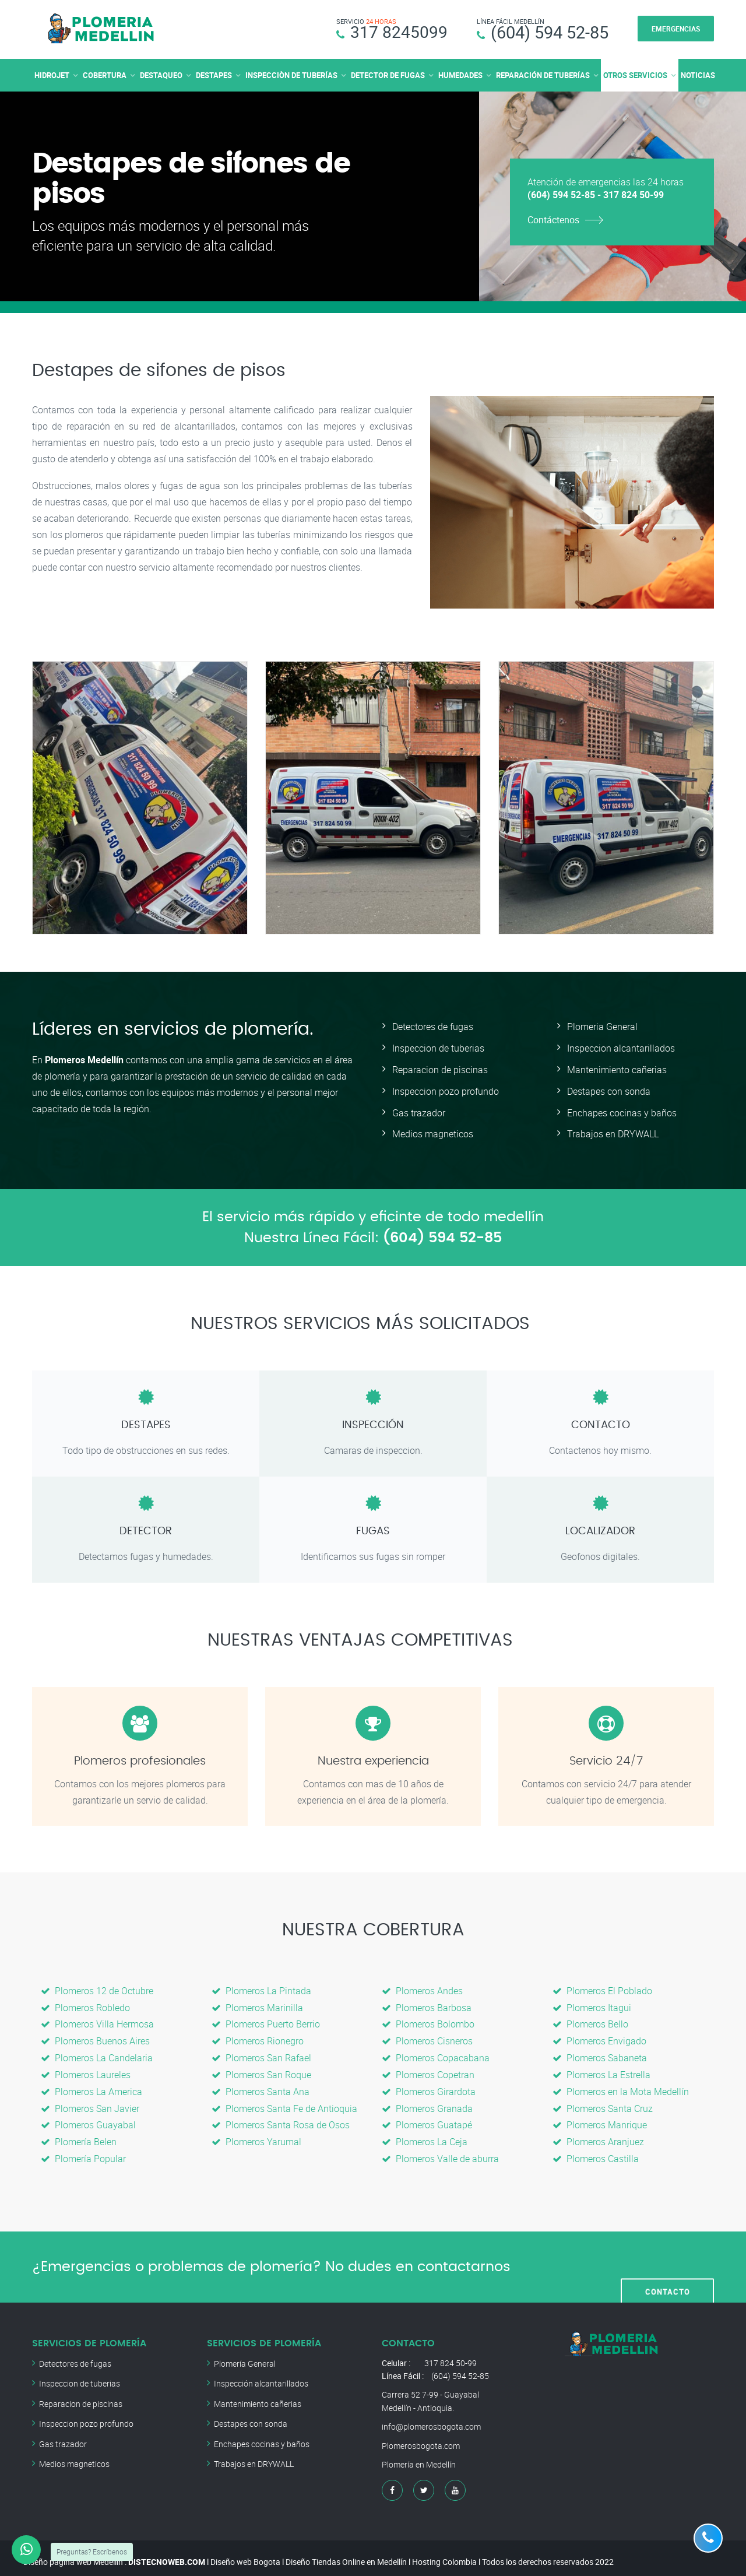  I want to click on Plomeros Cisneros, so click(427, 2036).